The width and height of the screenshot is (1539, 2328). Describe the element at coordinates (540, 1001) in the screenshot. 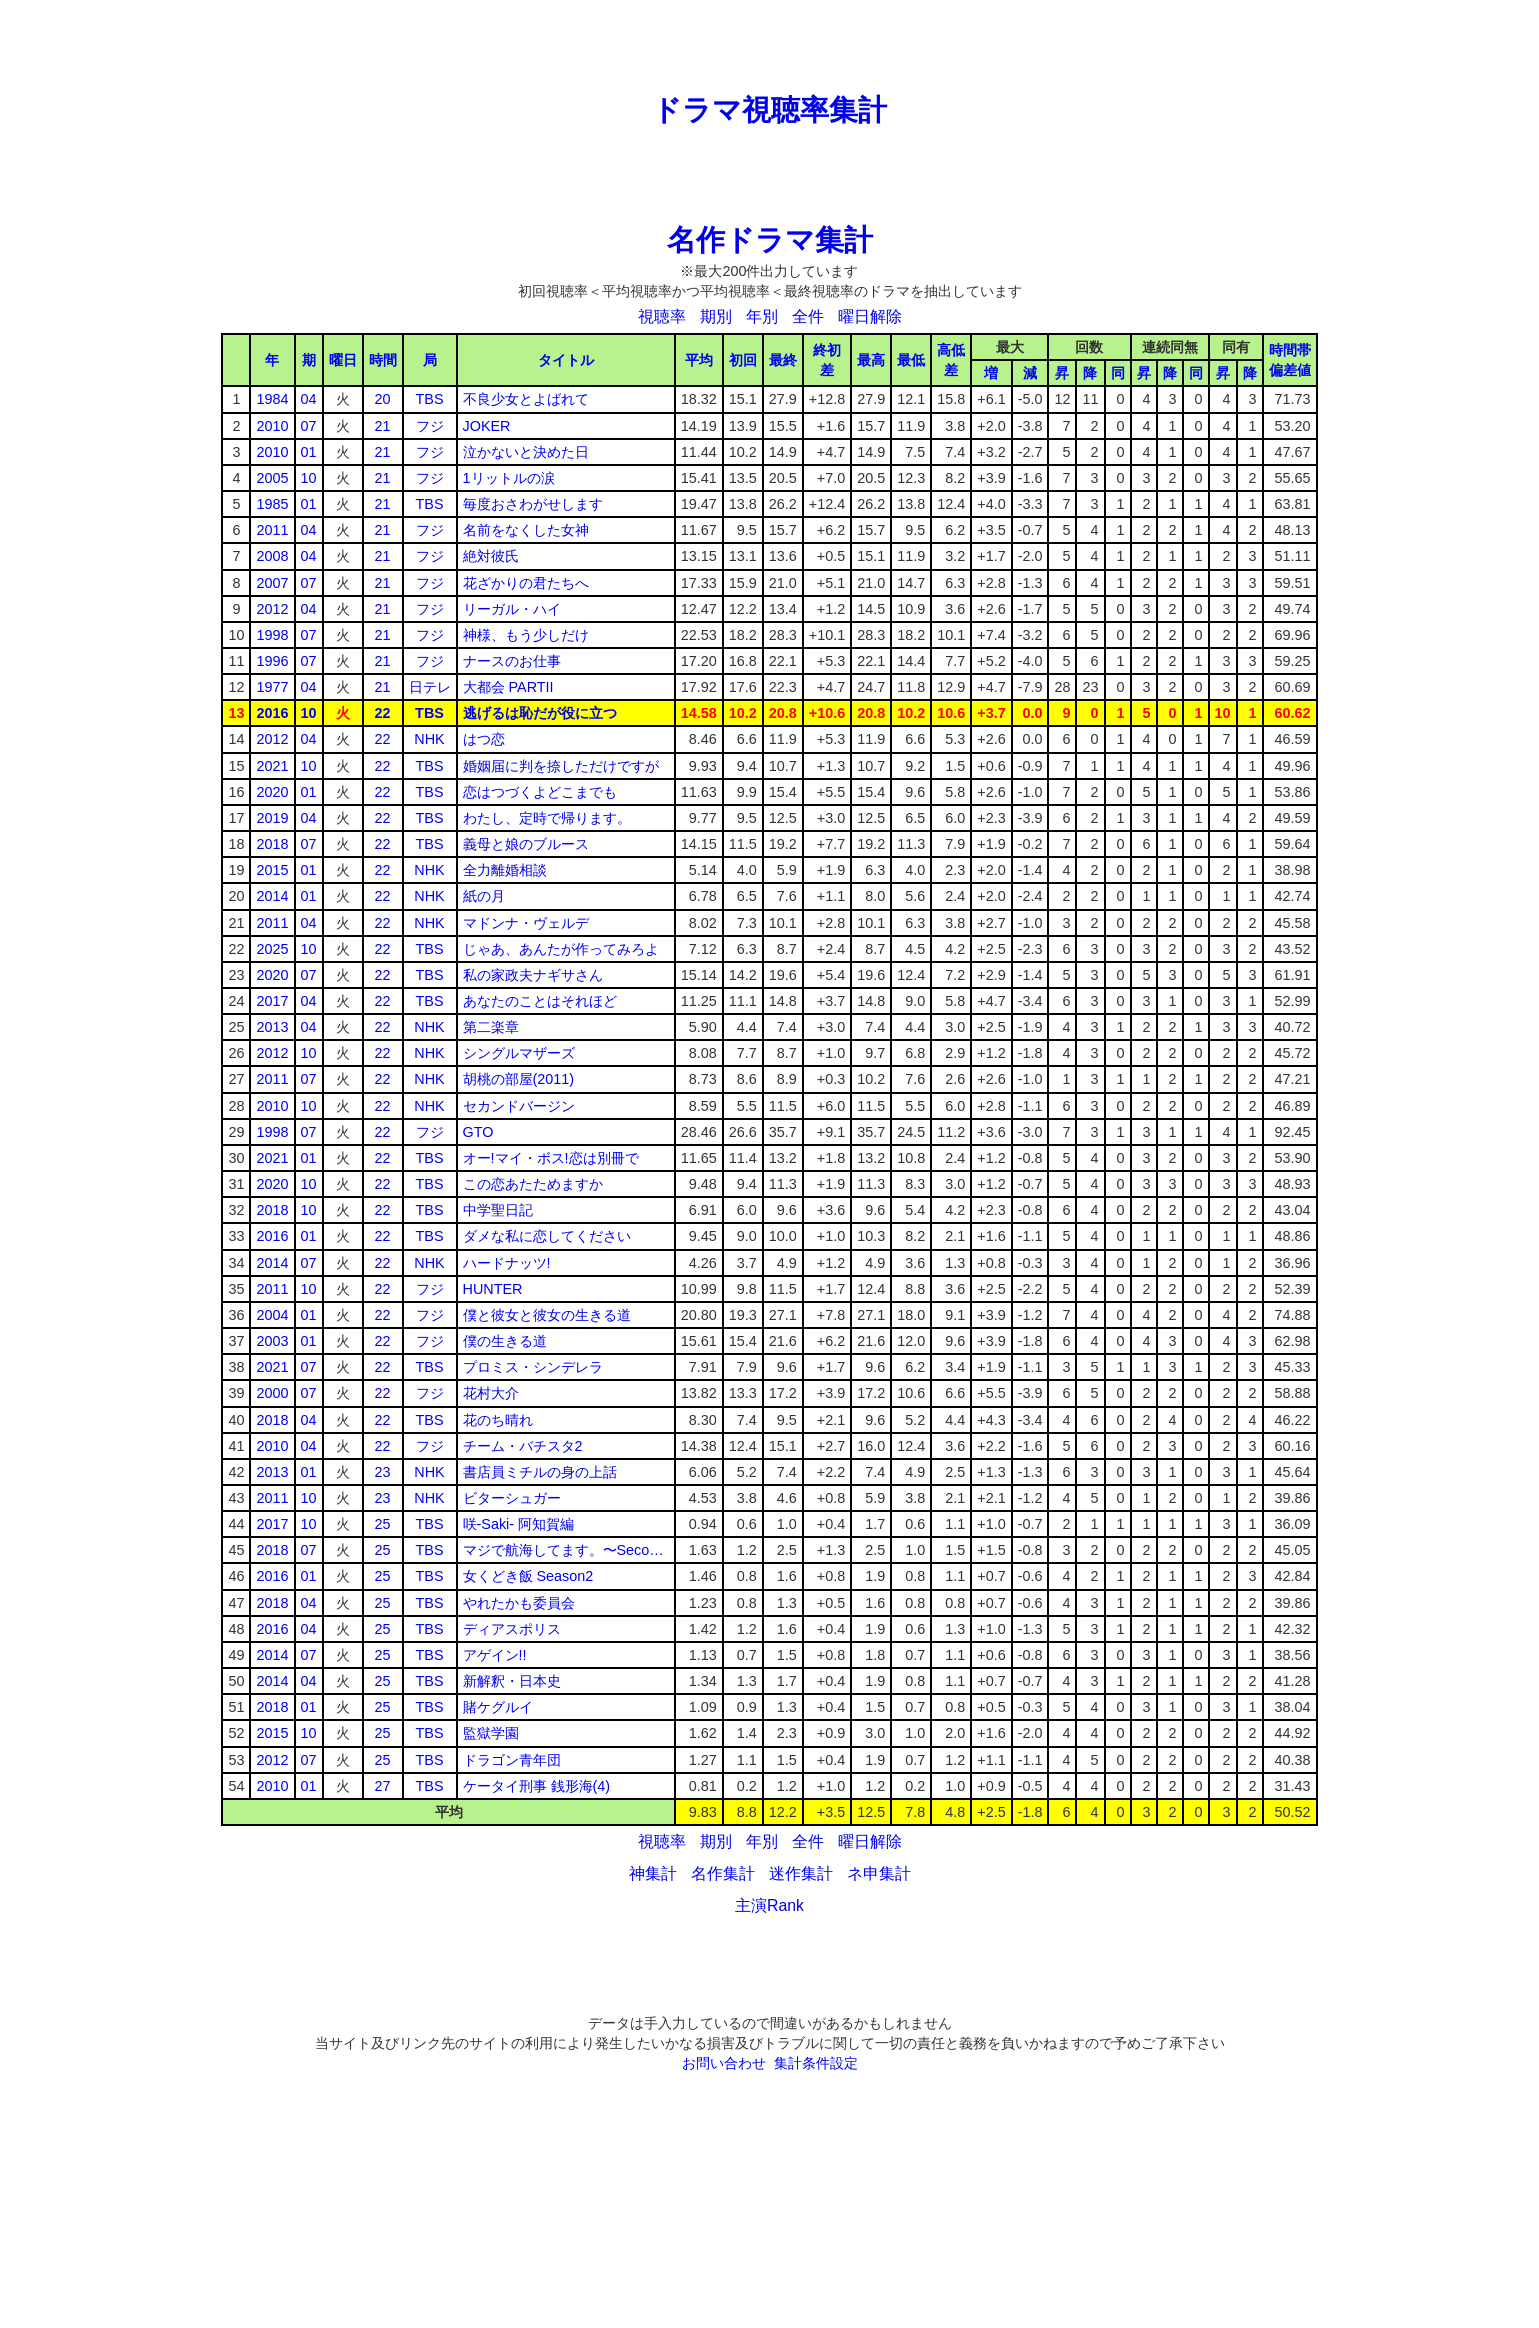

I see `あなたのことはそれほど` at that location.